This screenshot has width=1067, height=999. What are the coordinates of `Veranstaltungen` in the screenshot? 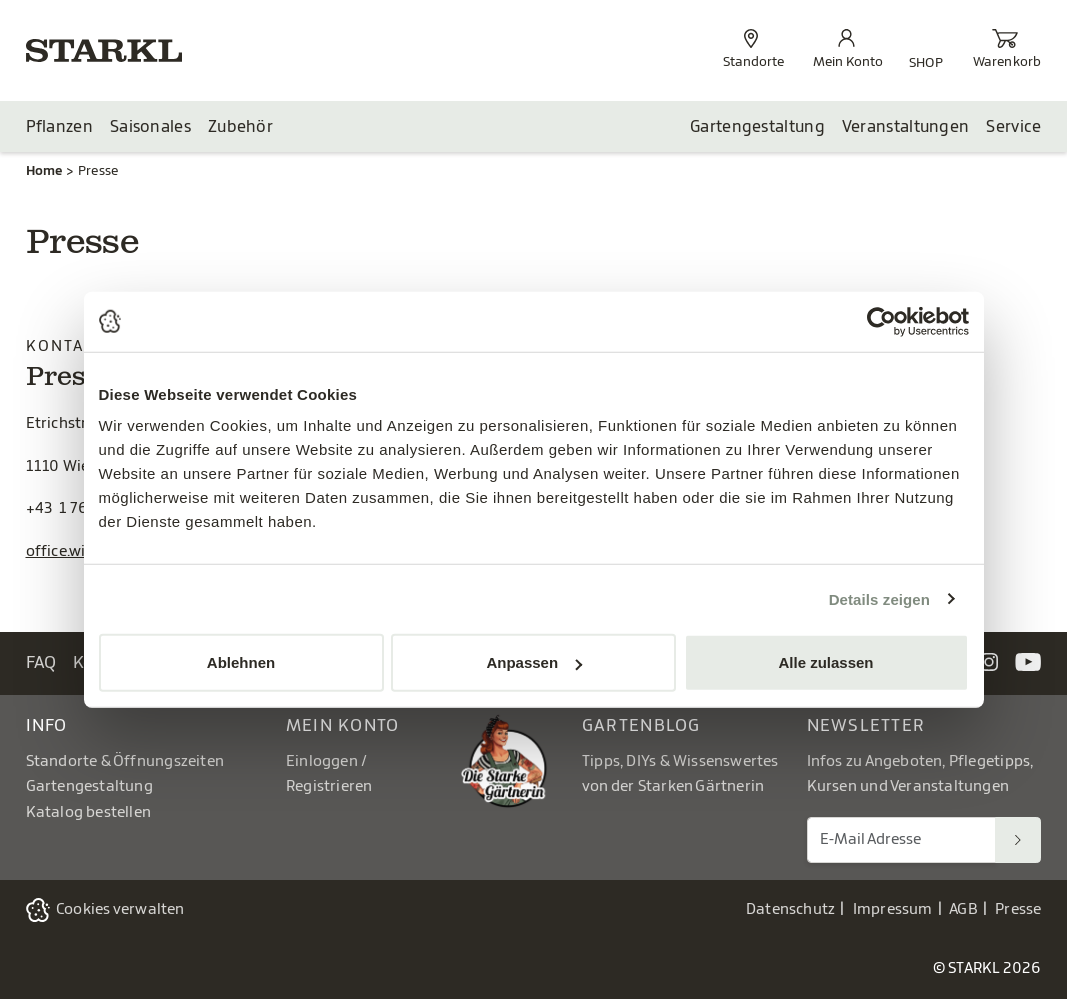 It's located at (906, 127).